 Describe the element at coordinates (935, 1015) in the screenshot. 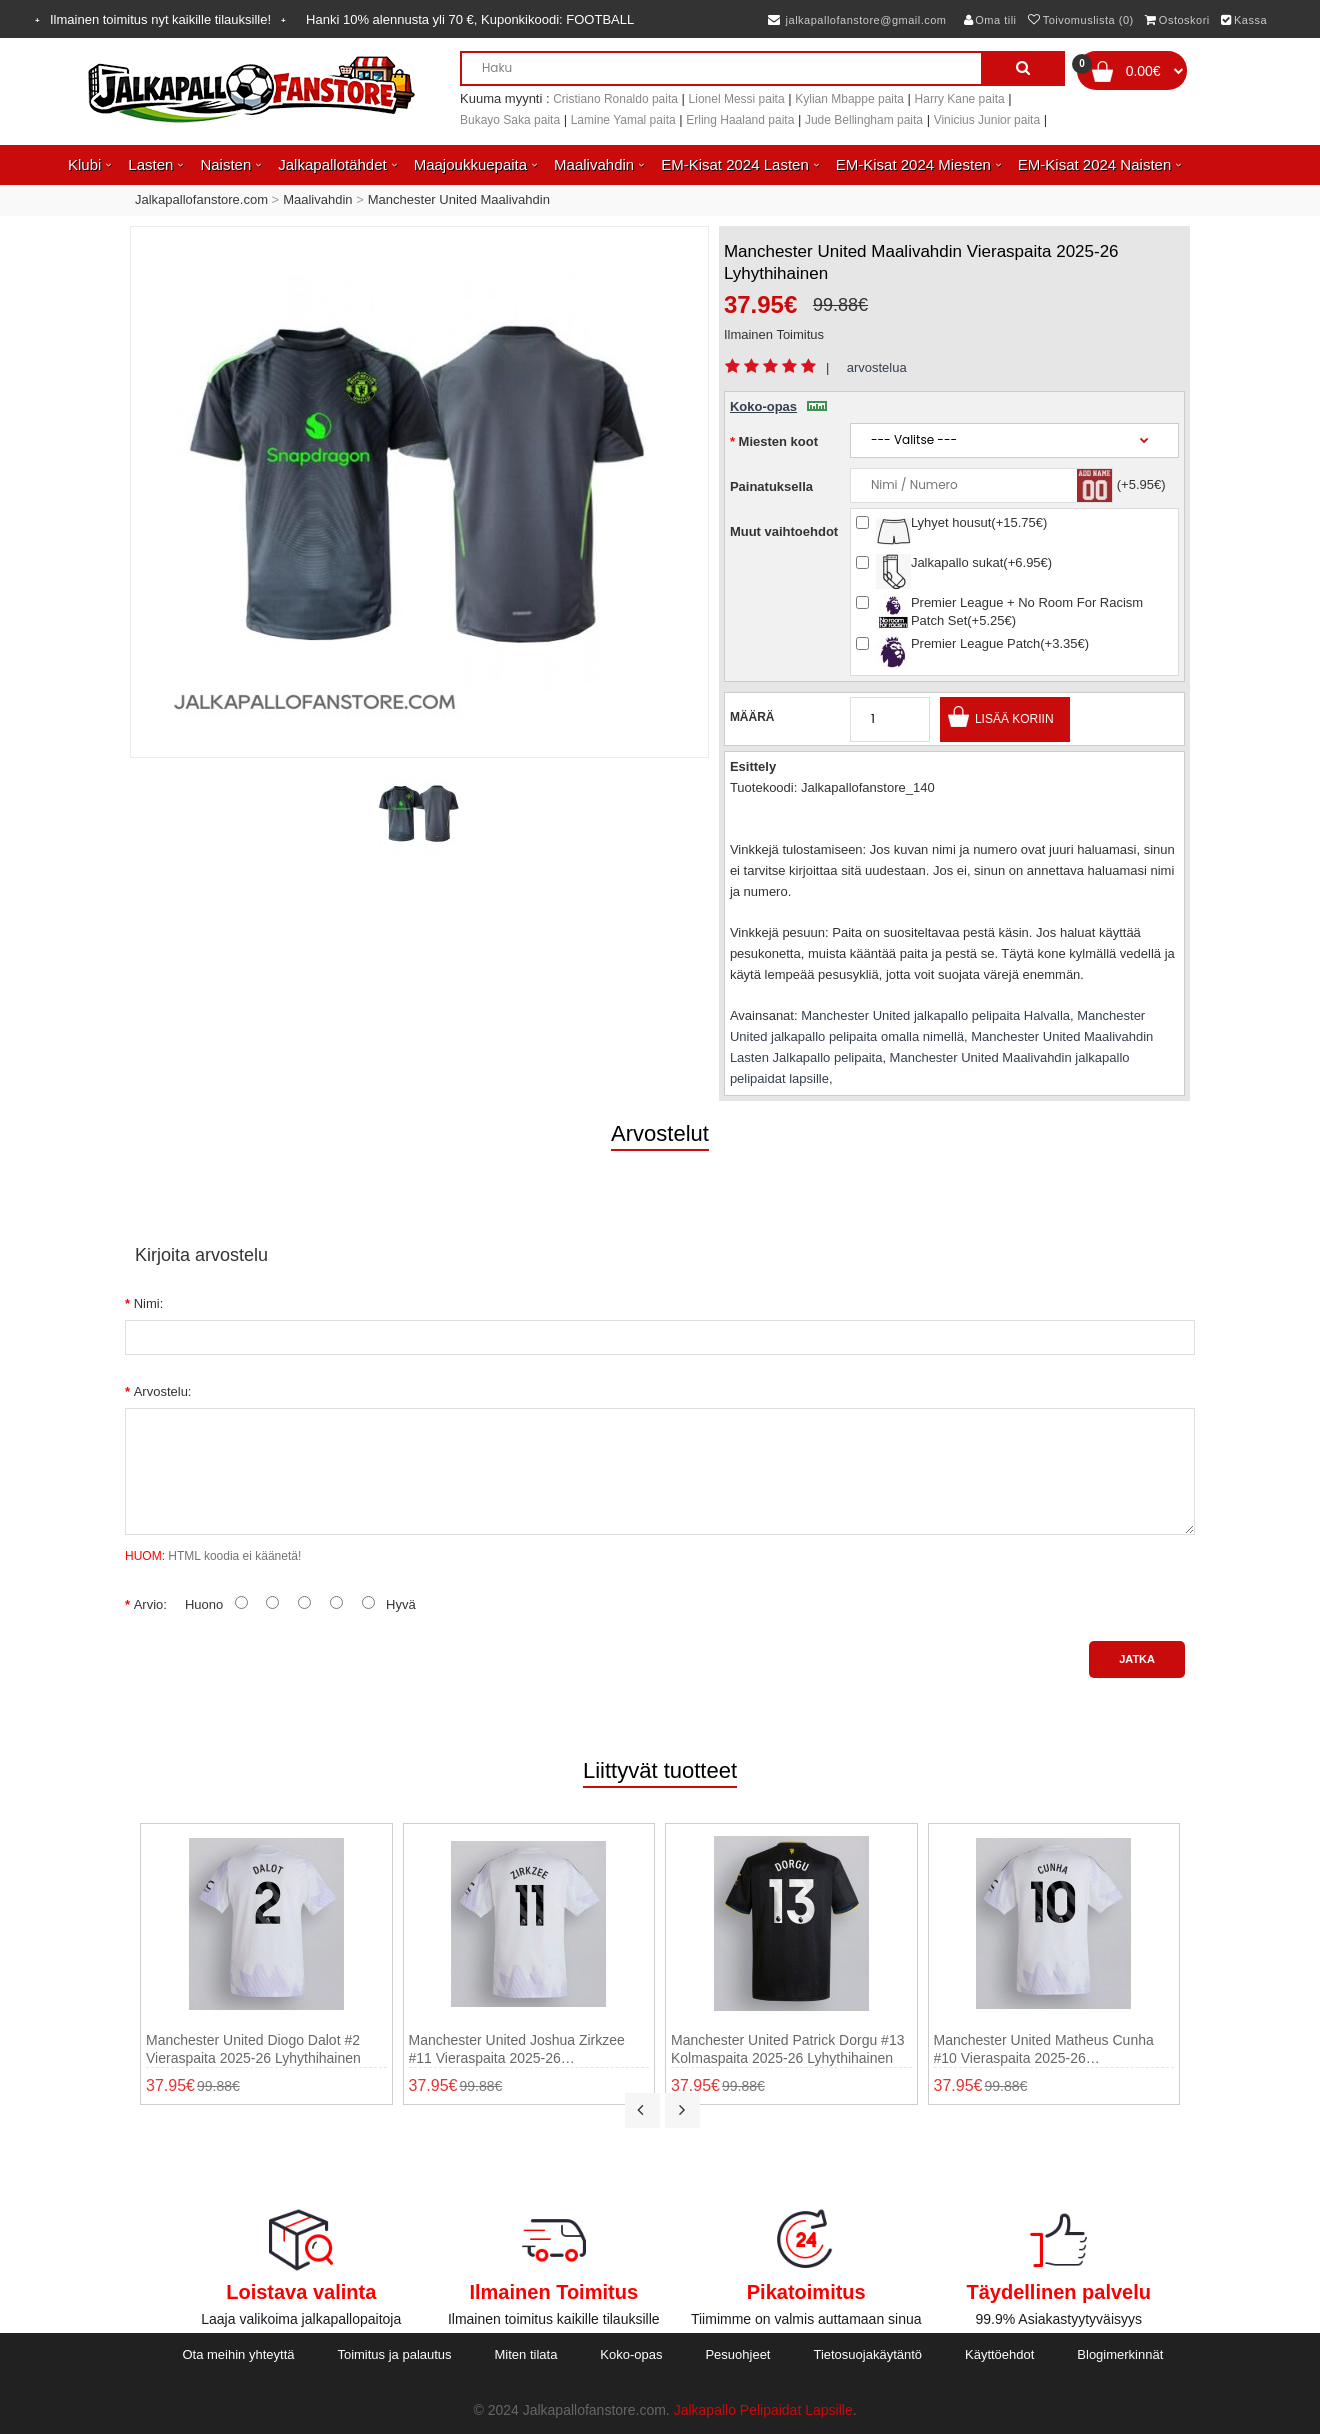

I see `Manchester United jalkapallo pelipaita Halvalla` at that location.